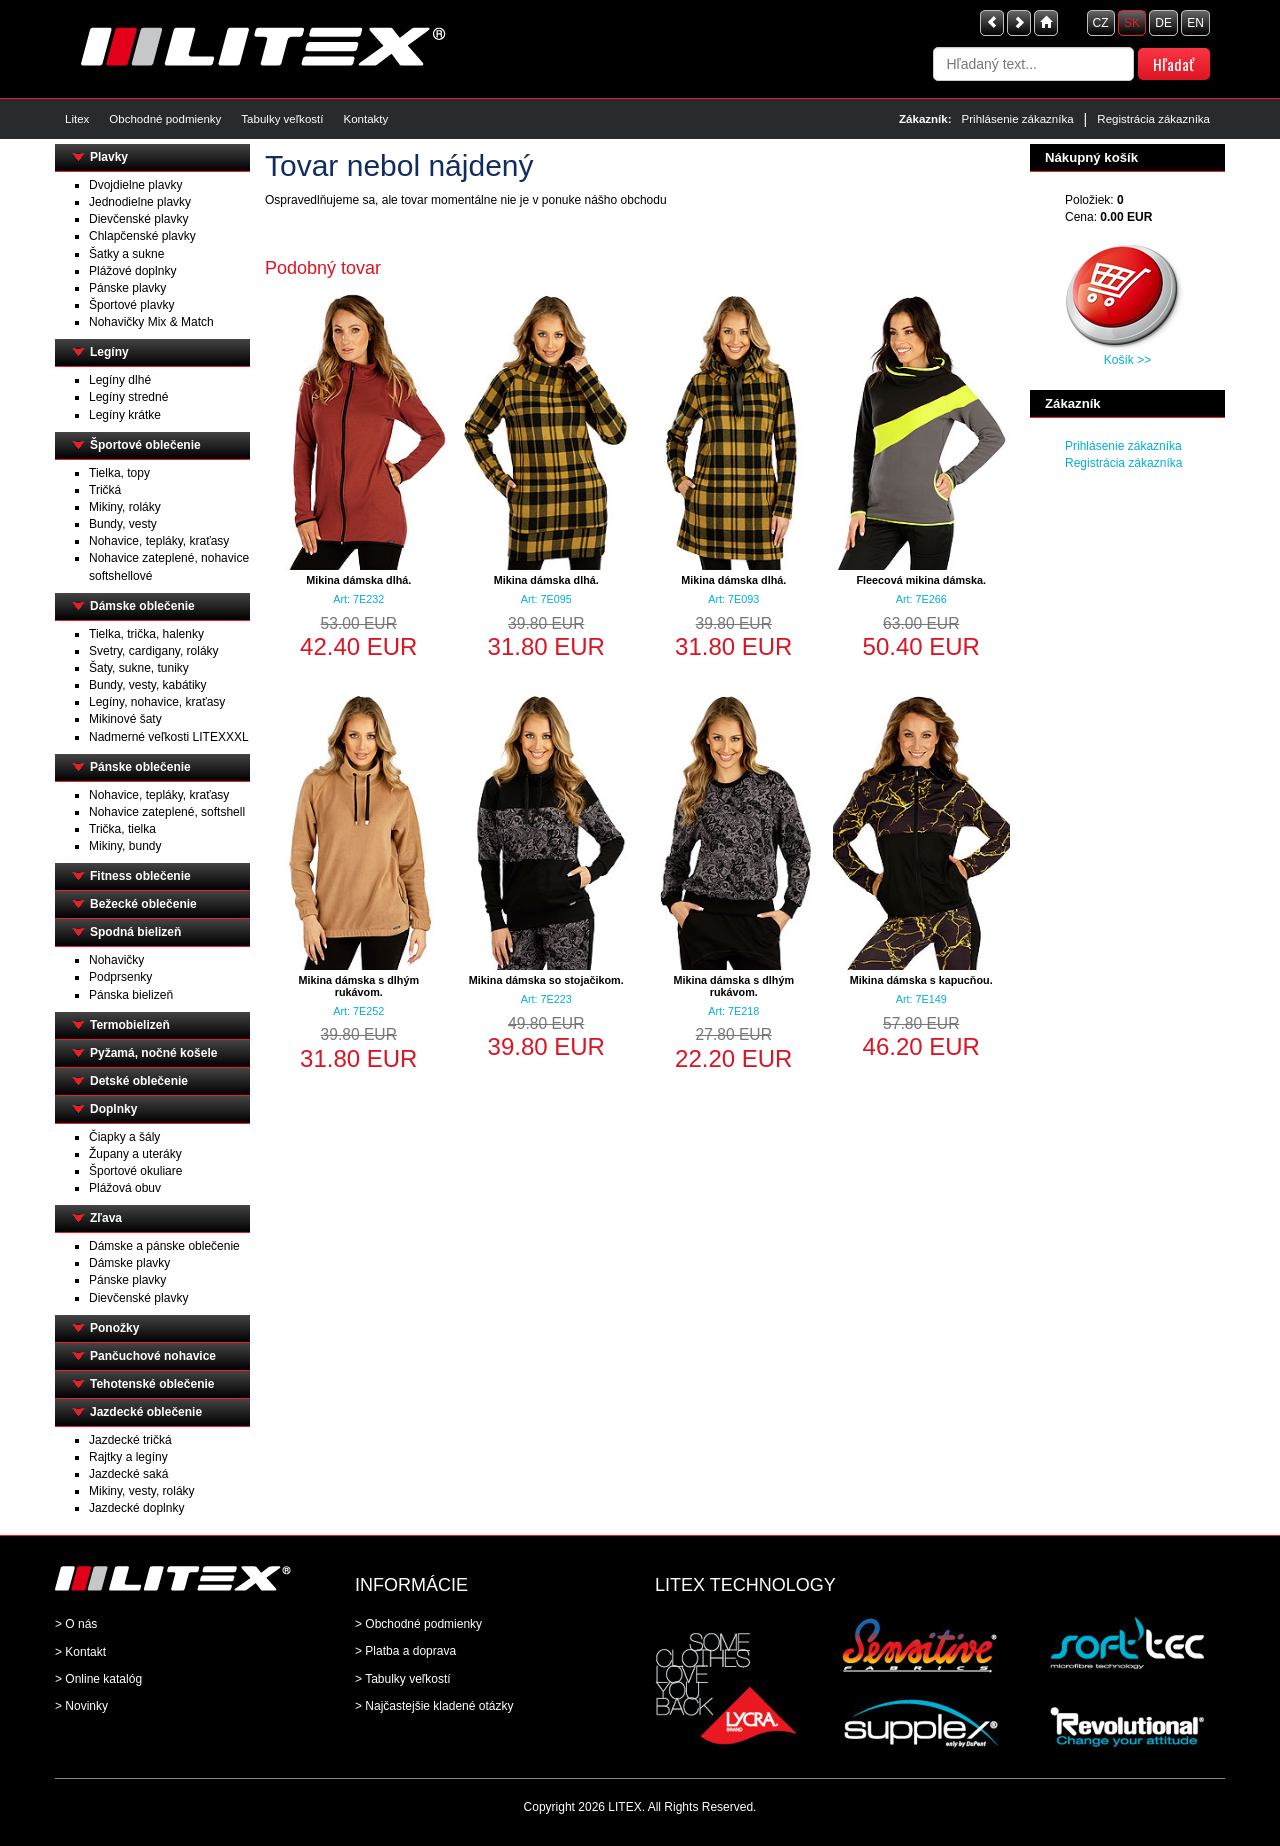 This screenshot has height=1846, width=1280. I want to click on Nohavice zateplené, softshell, so click(167, 812).